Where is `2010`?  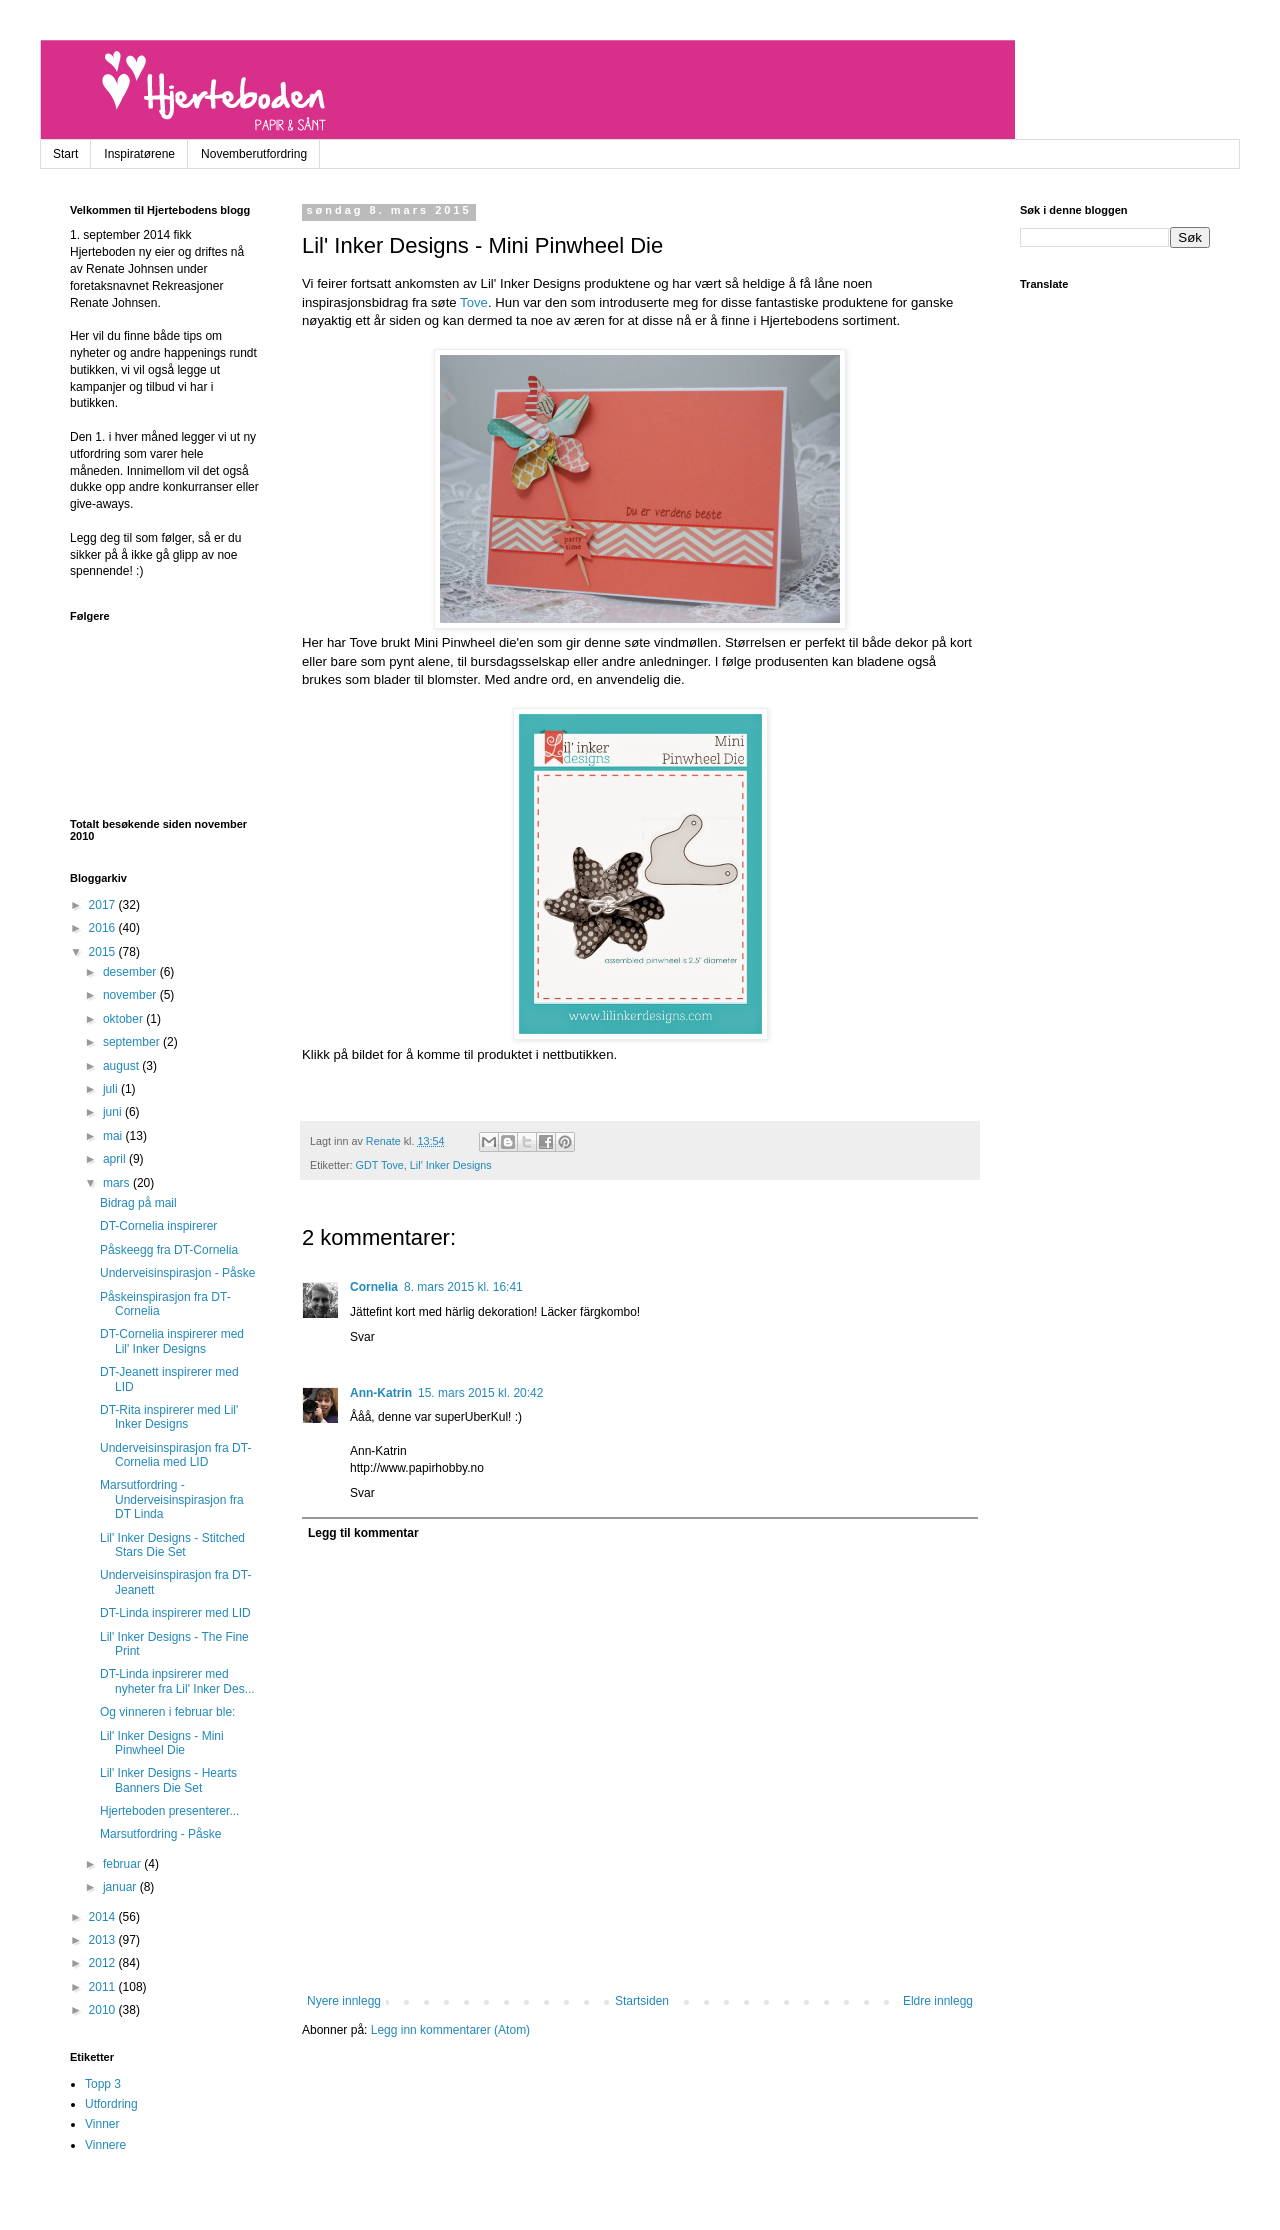
2010 is located at coordinates (104, 2010).